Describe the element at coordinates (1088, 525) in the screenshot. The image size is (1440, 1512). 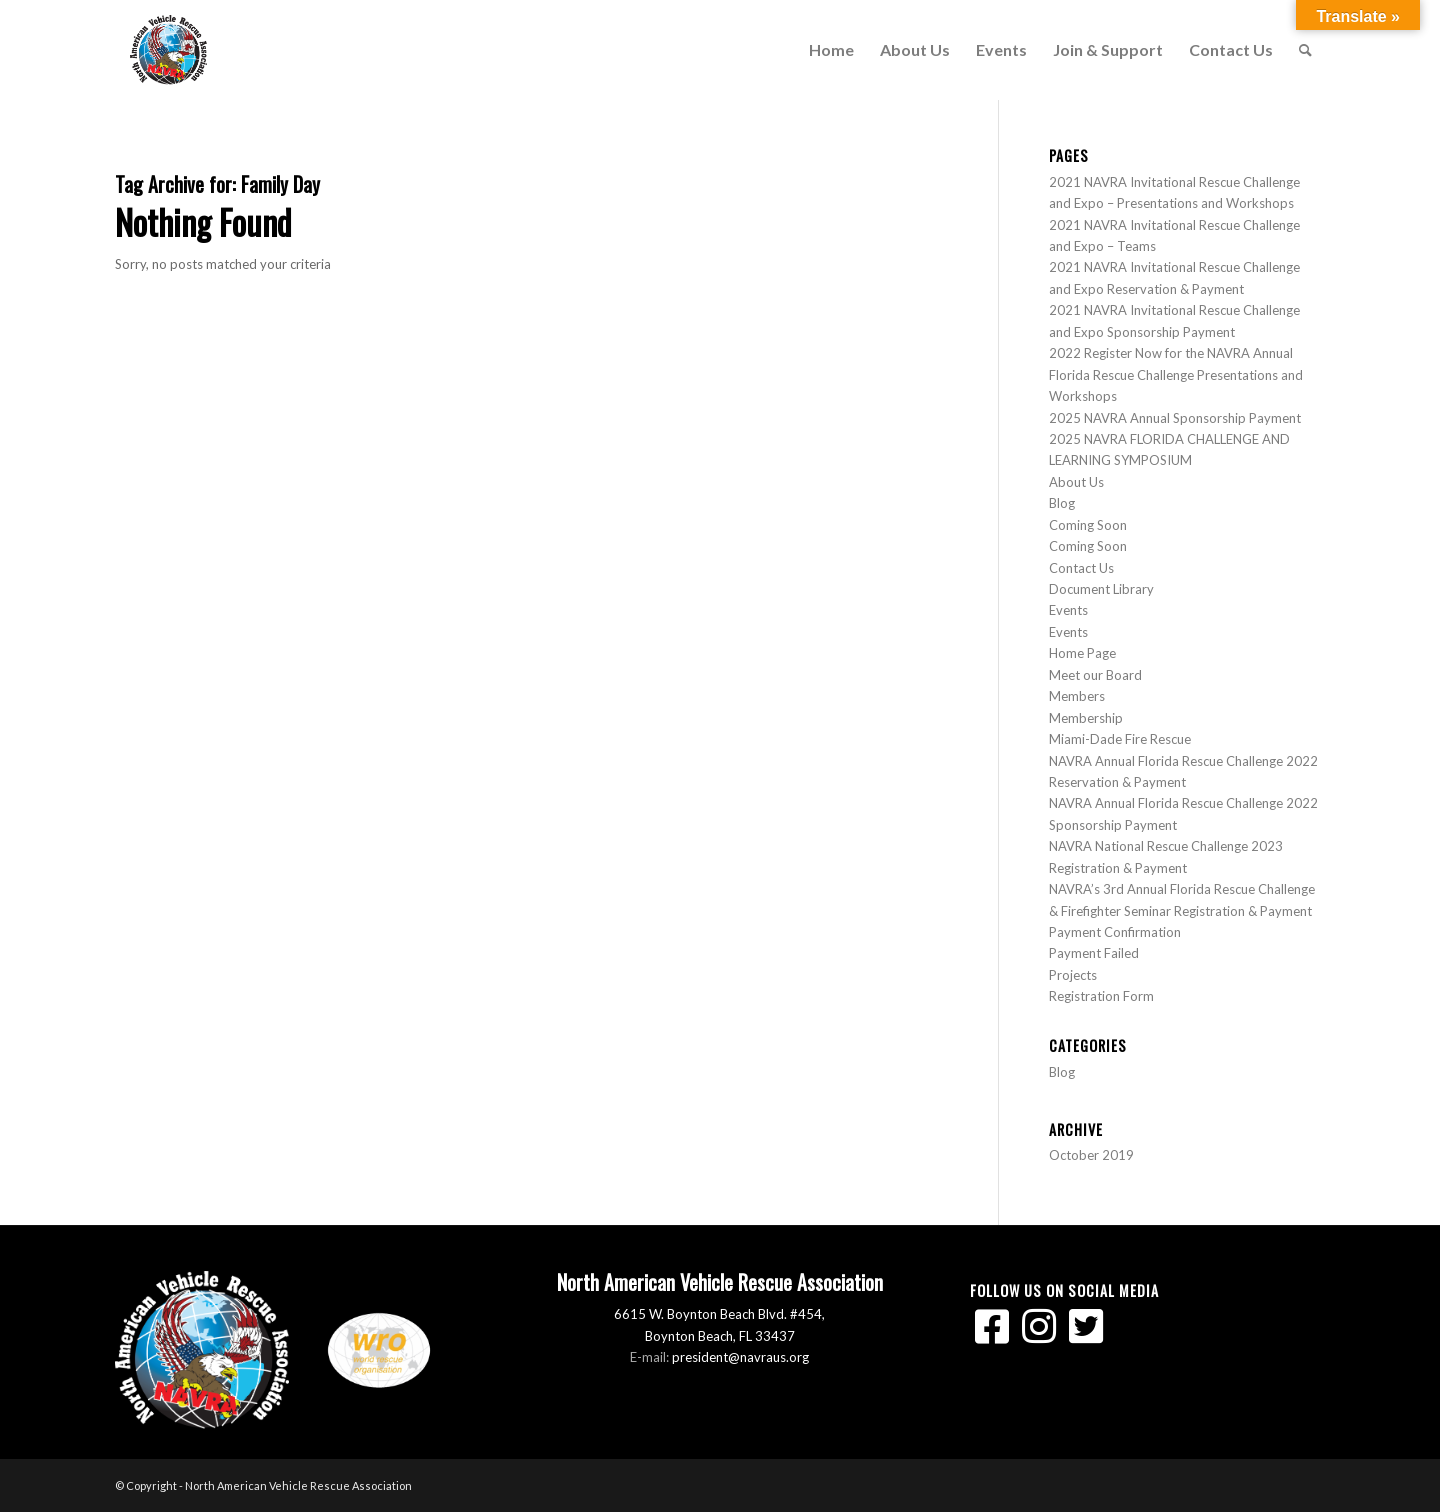
I see `Coming Soon` at that location.